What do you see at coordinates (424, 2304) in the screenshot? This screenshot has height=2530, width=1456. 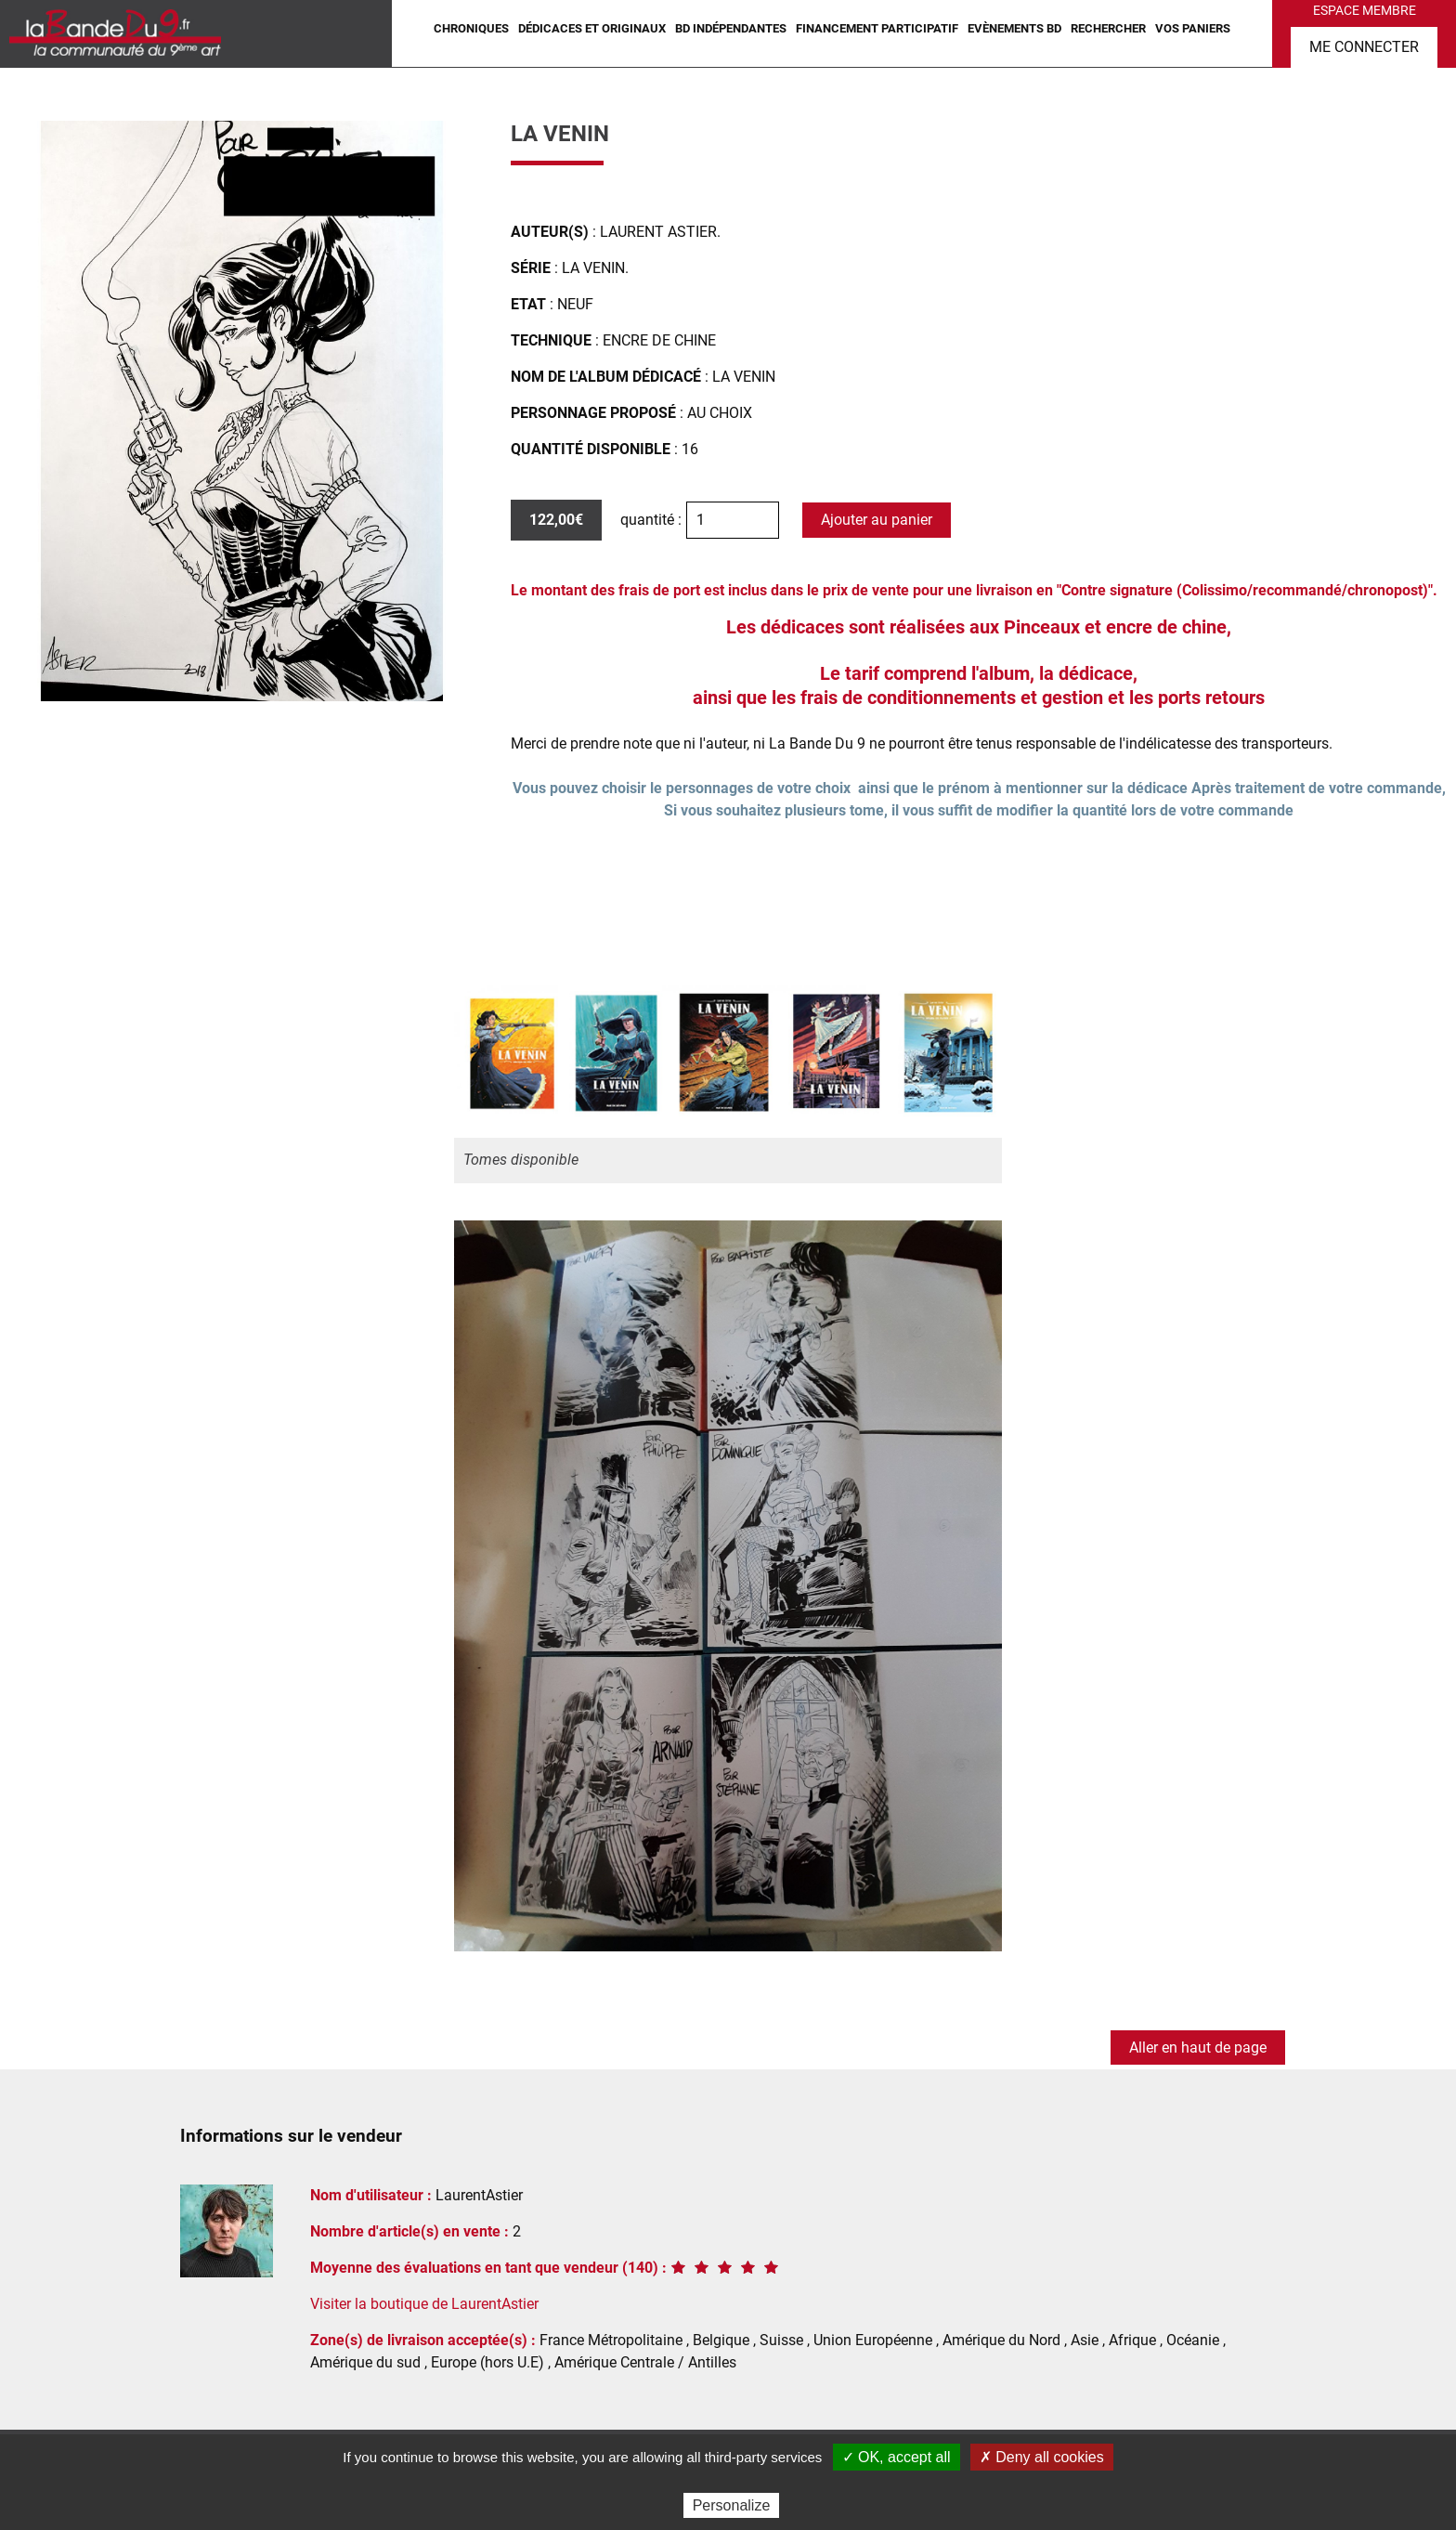 I see `Visiter la boutique de LaurentAstier` at bounding box center [424, 2304].